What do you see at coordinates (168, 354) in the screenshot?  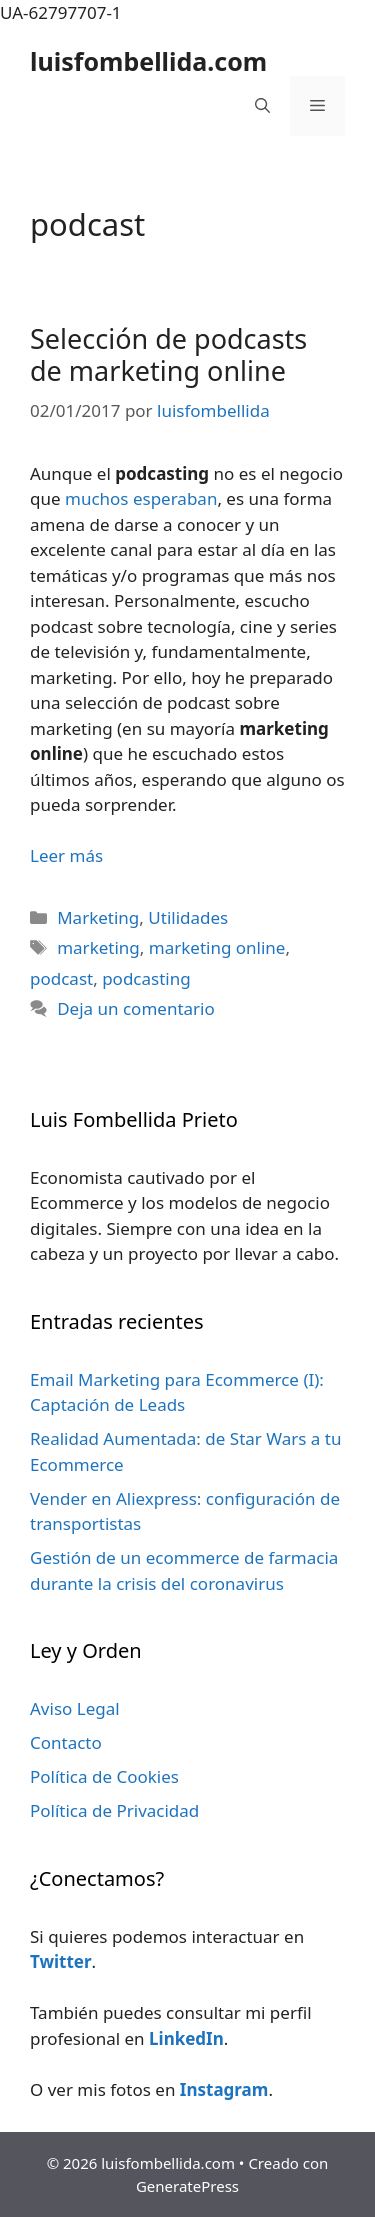 I see `Selección de podcasts de marketing online` at bounding box center [168, 354].